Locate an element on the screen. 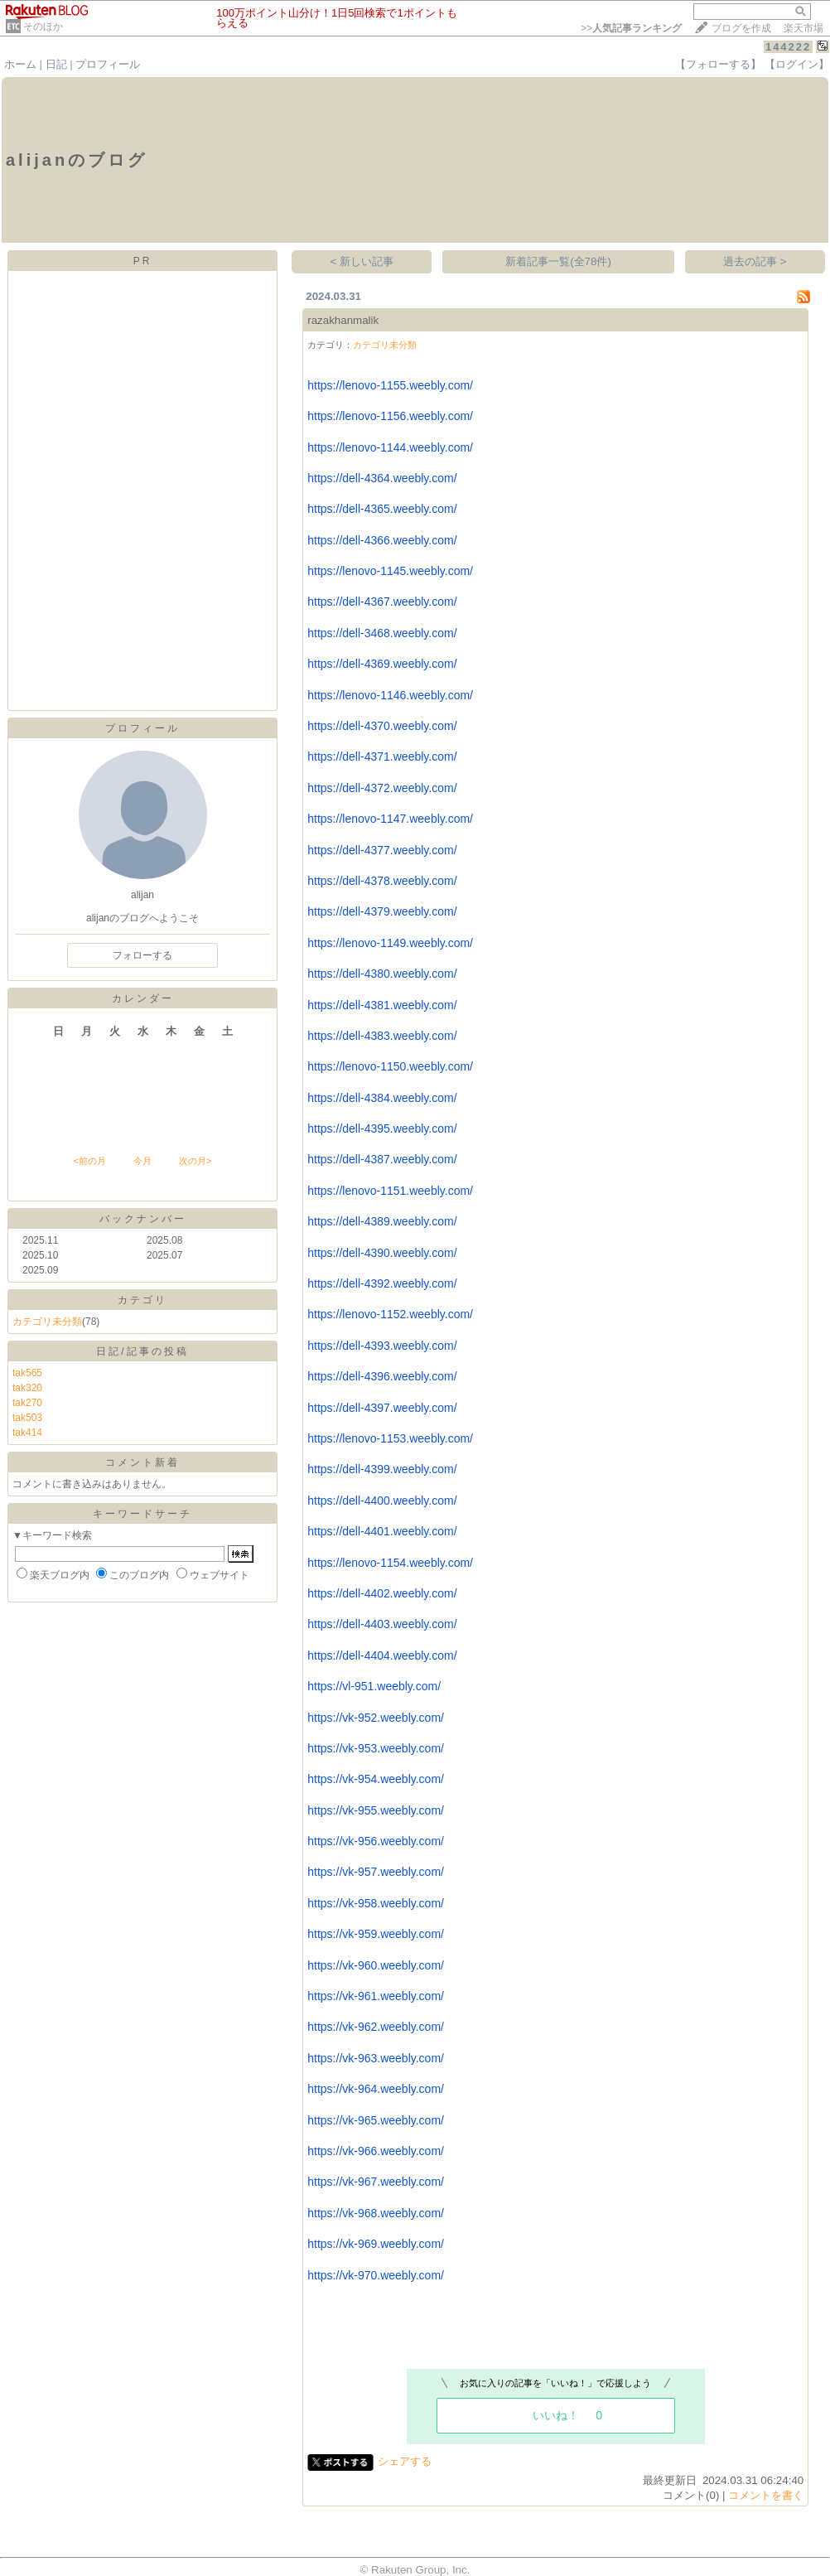  https://vk-968.weebly.com/ is located at coordinates (375, 2213).